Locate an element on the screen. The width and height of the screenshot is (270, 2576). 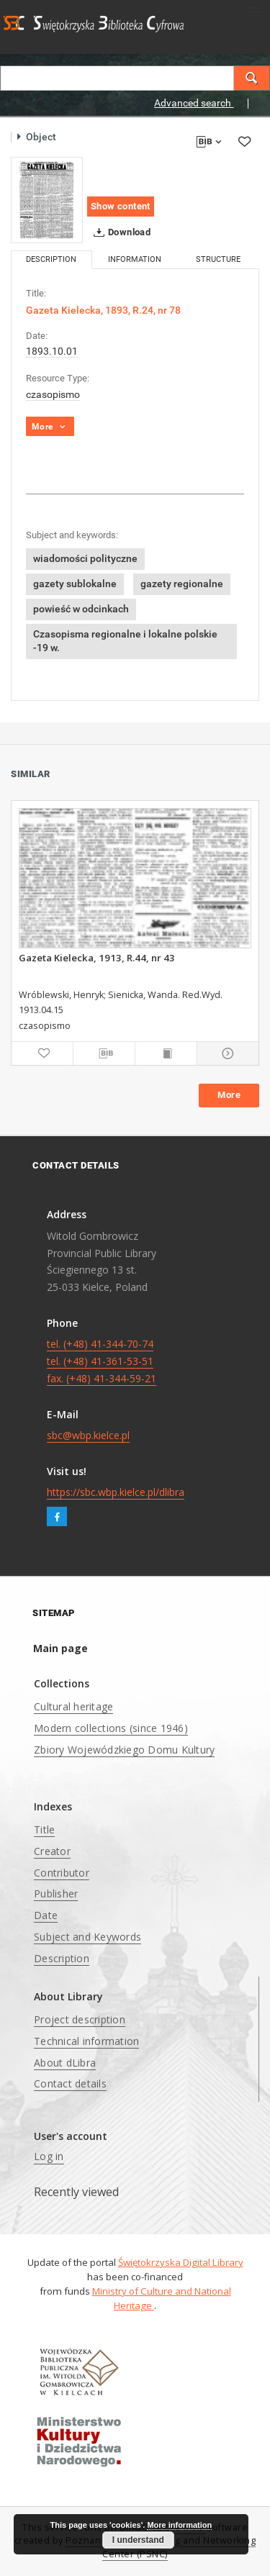
Project description is located at coordinates (79, 2019).